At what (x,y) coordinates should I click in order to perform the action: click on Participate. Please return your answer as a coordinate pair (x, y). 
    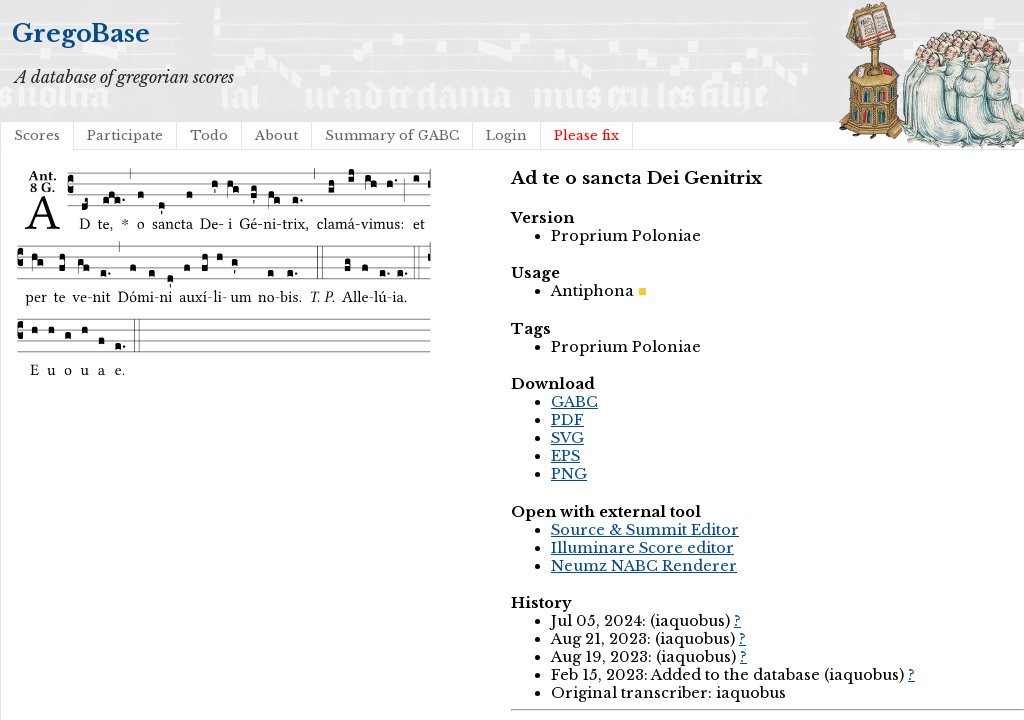
    Looking at the image, I should click on (125, 135).